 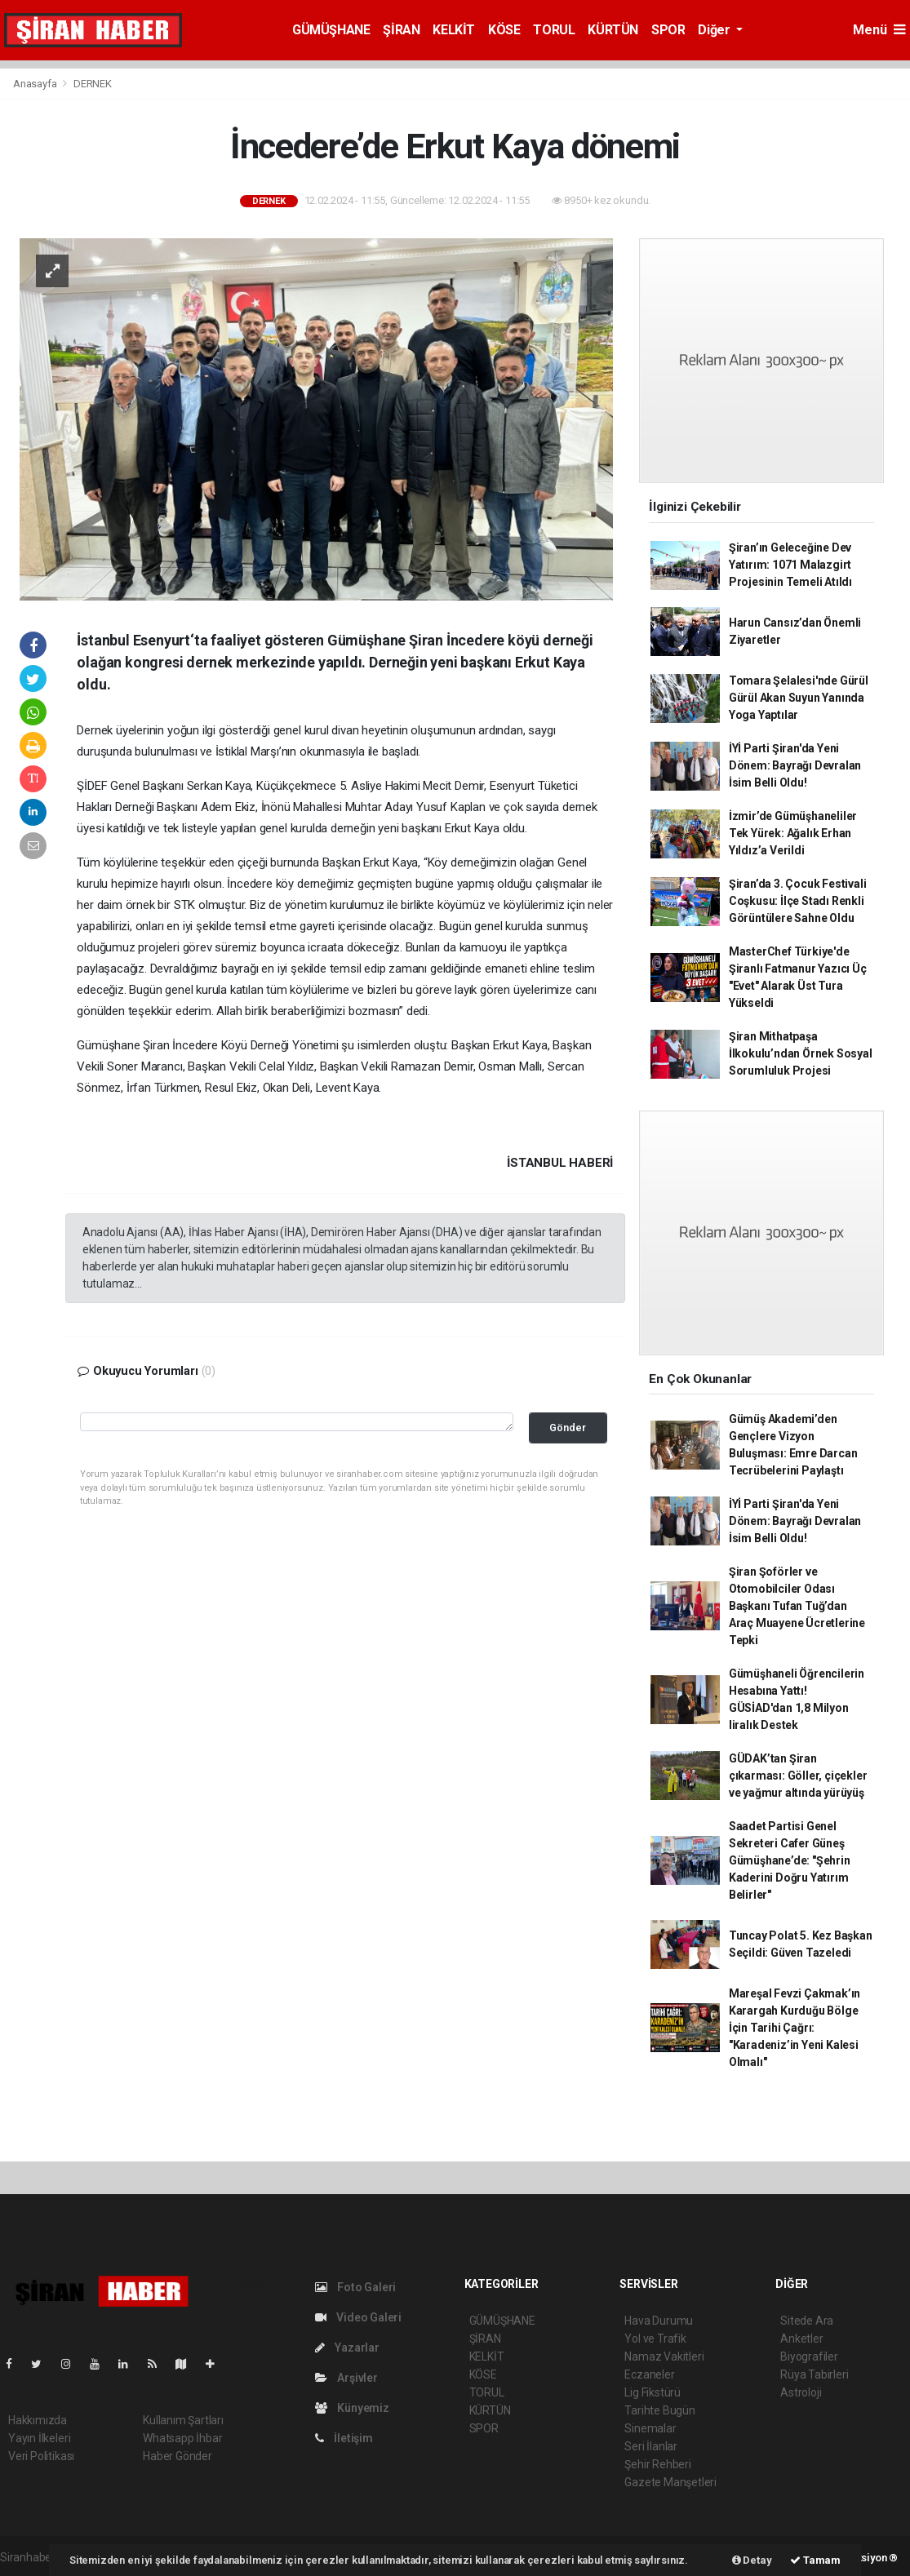 I want to click on Gönder, so click(x=567, y=1427).